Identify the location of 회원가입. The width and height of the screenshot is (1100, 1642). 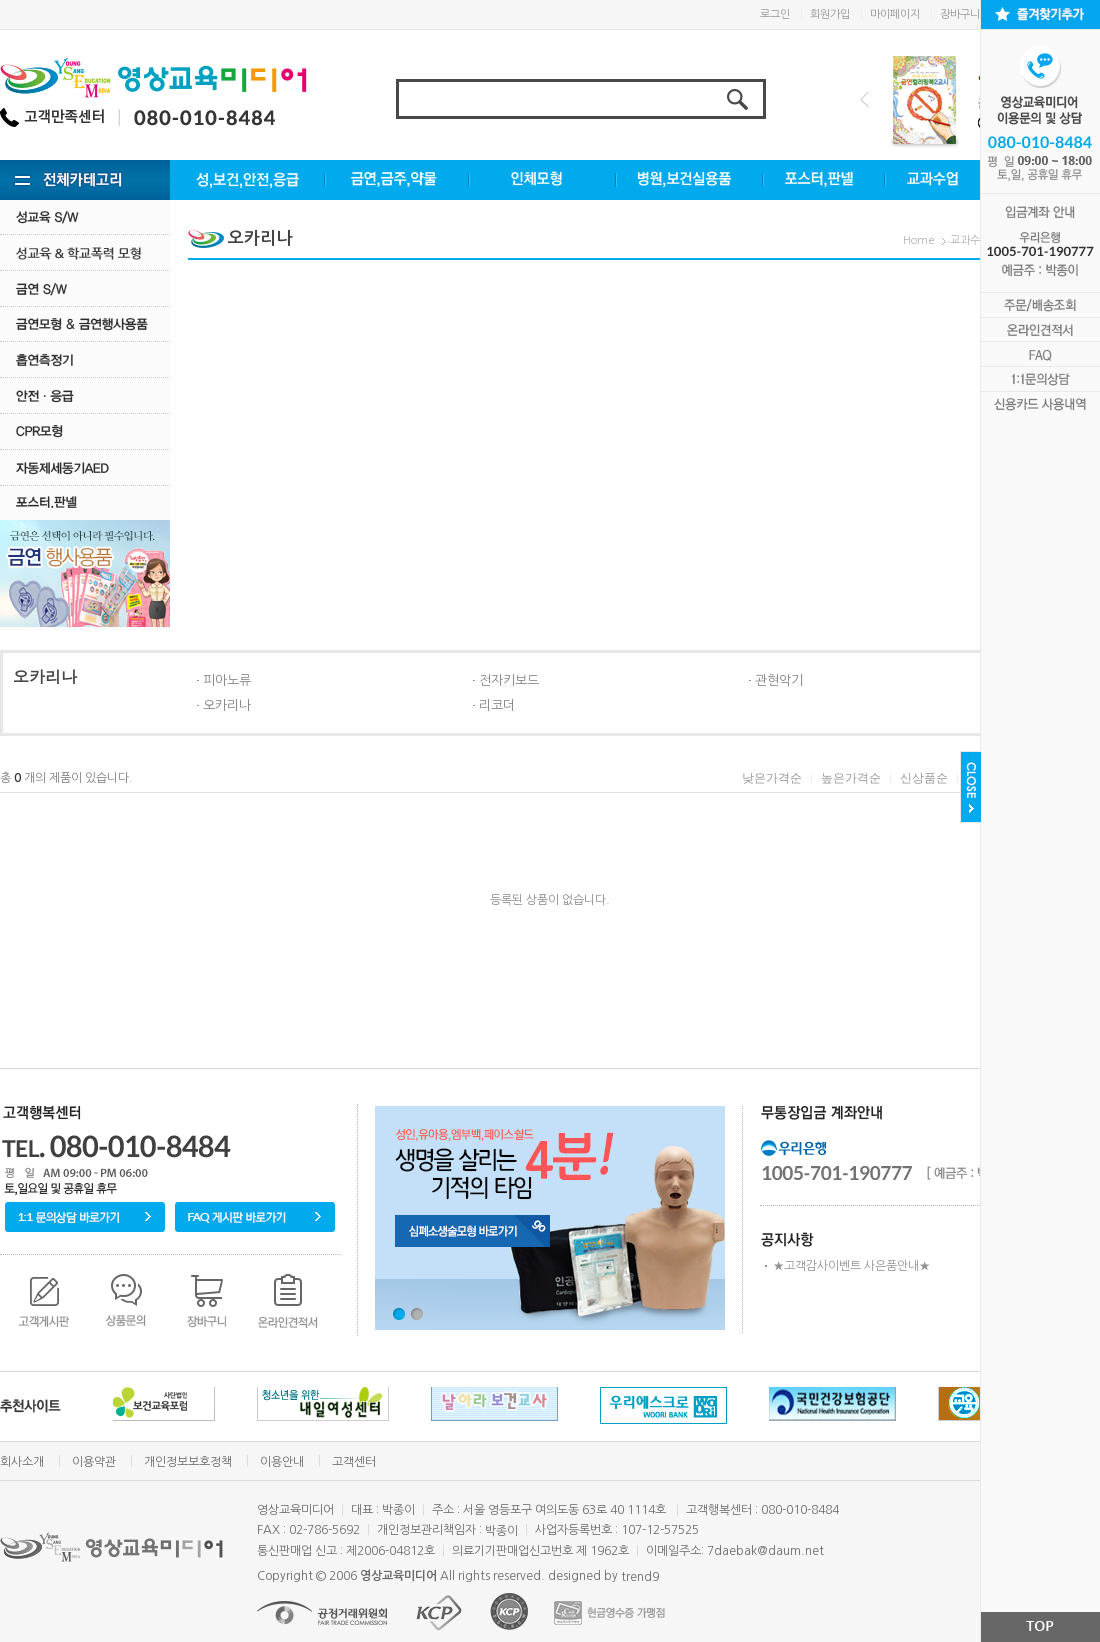
(830, 14).